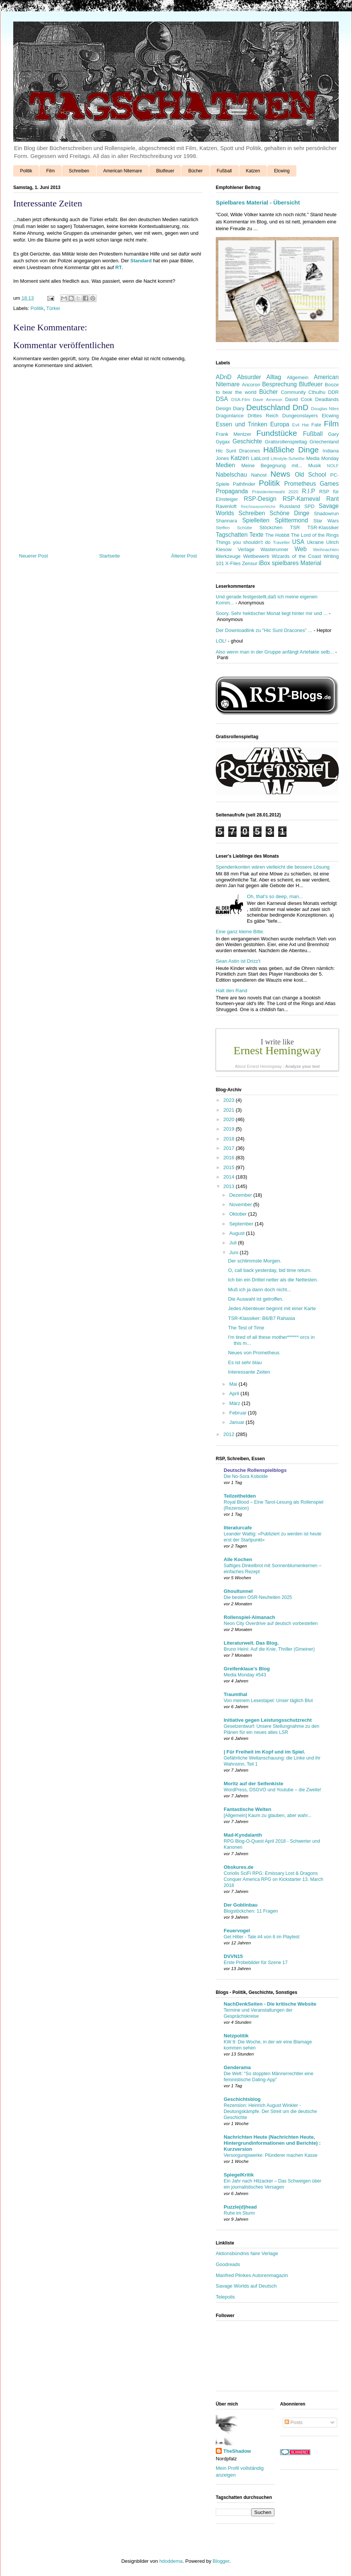 The image size is (352, 2576). Describe the element at coordinates (310, 474) in the screenshot. I see `Old School` at that location.